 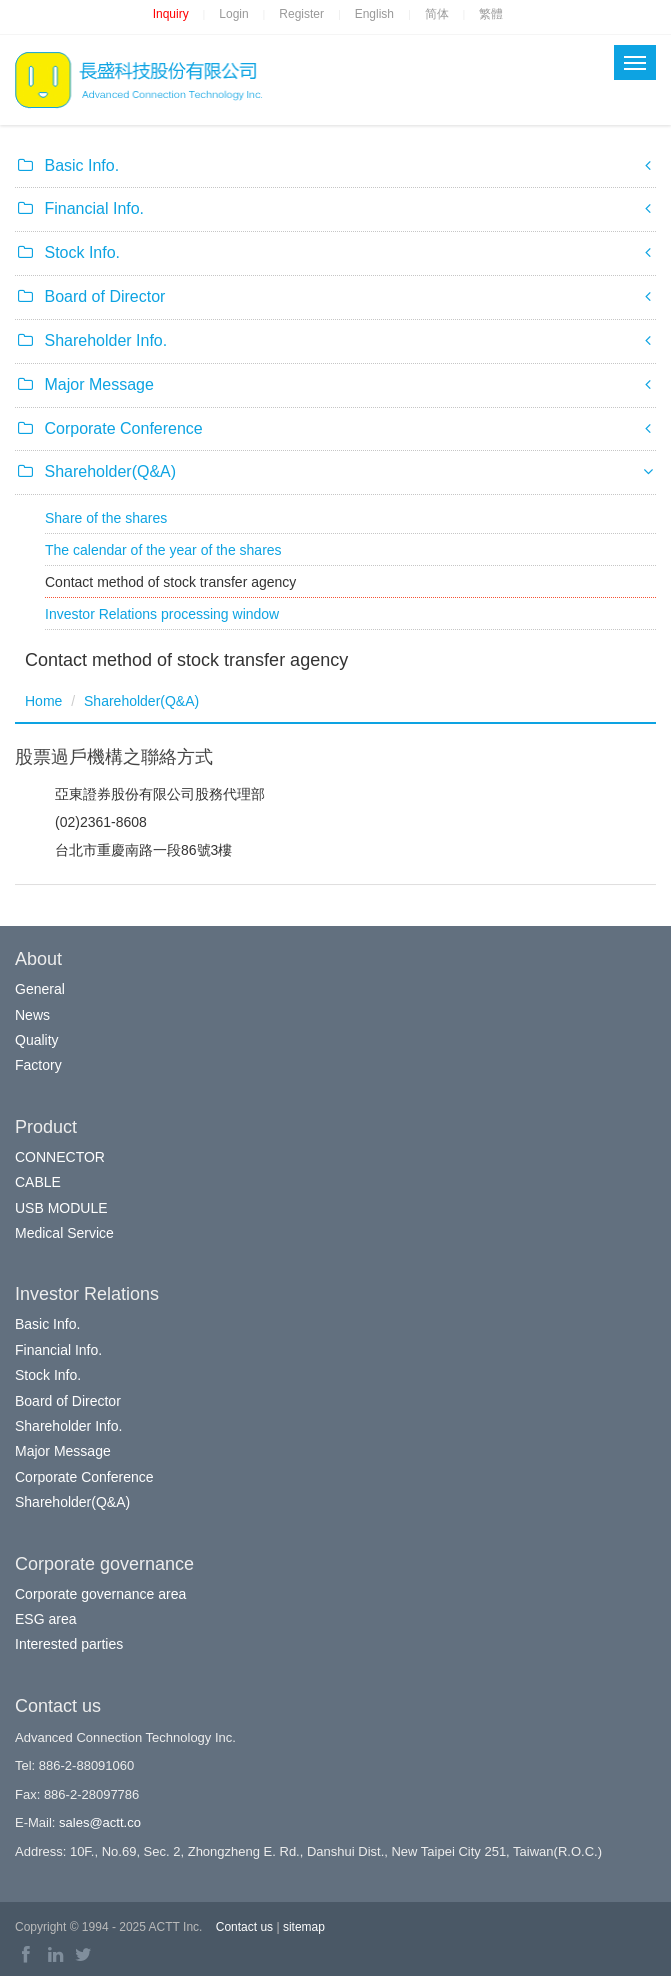 What do you see at coordinates (84, 1477) in the screenshot?
I see `Corporate Conference` at bounding box center [84, 1477].